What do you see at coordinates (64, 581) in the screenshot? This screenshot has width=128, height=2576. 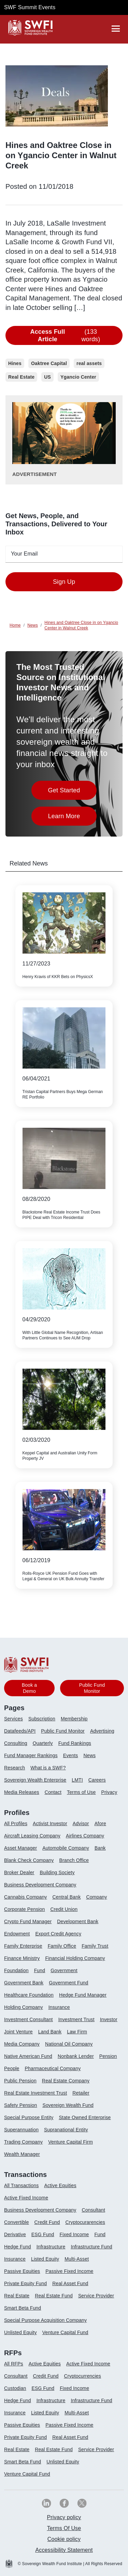 I see `Sign Up` at bounding box center [64, 581].